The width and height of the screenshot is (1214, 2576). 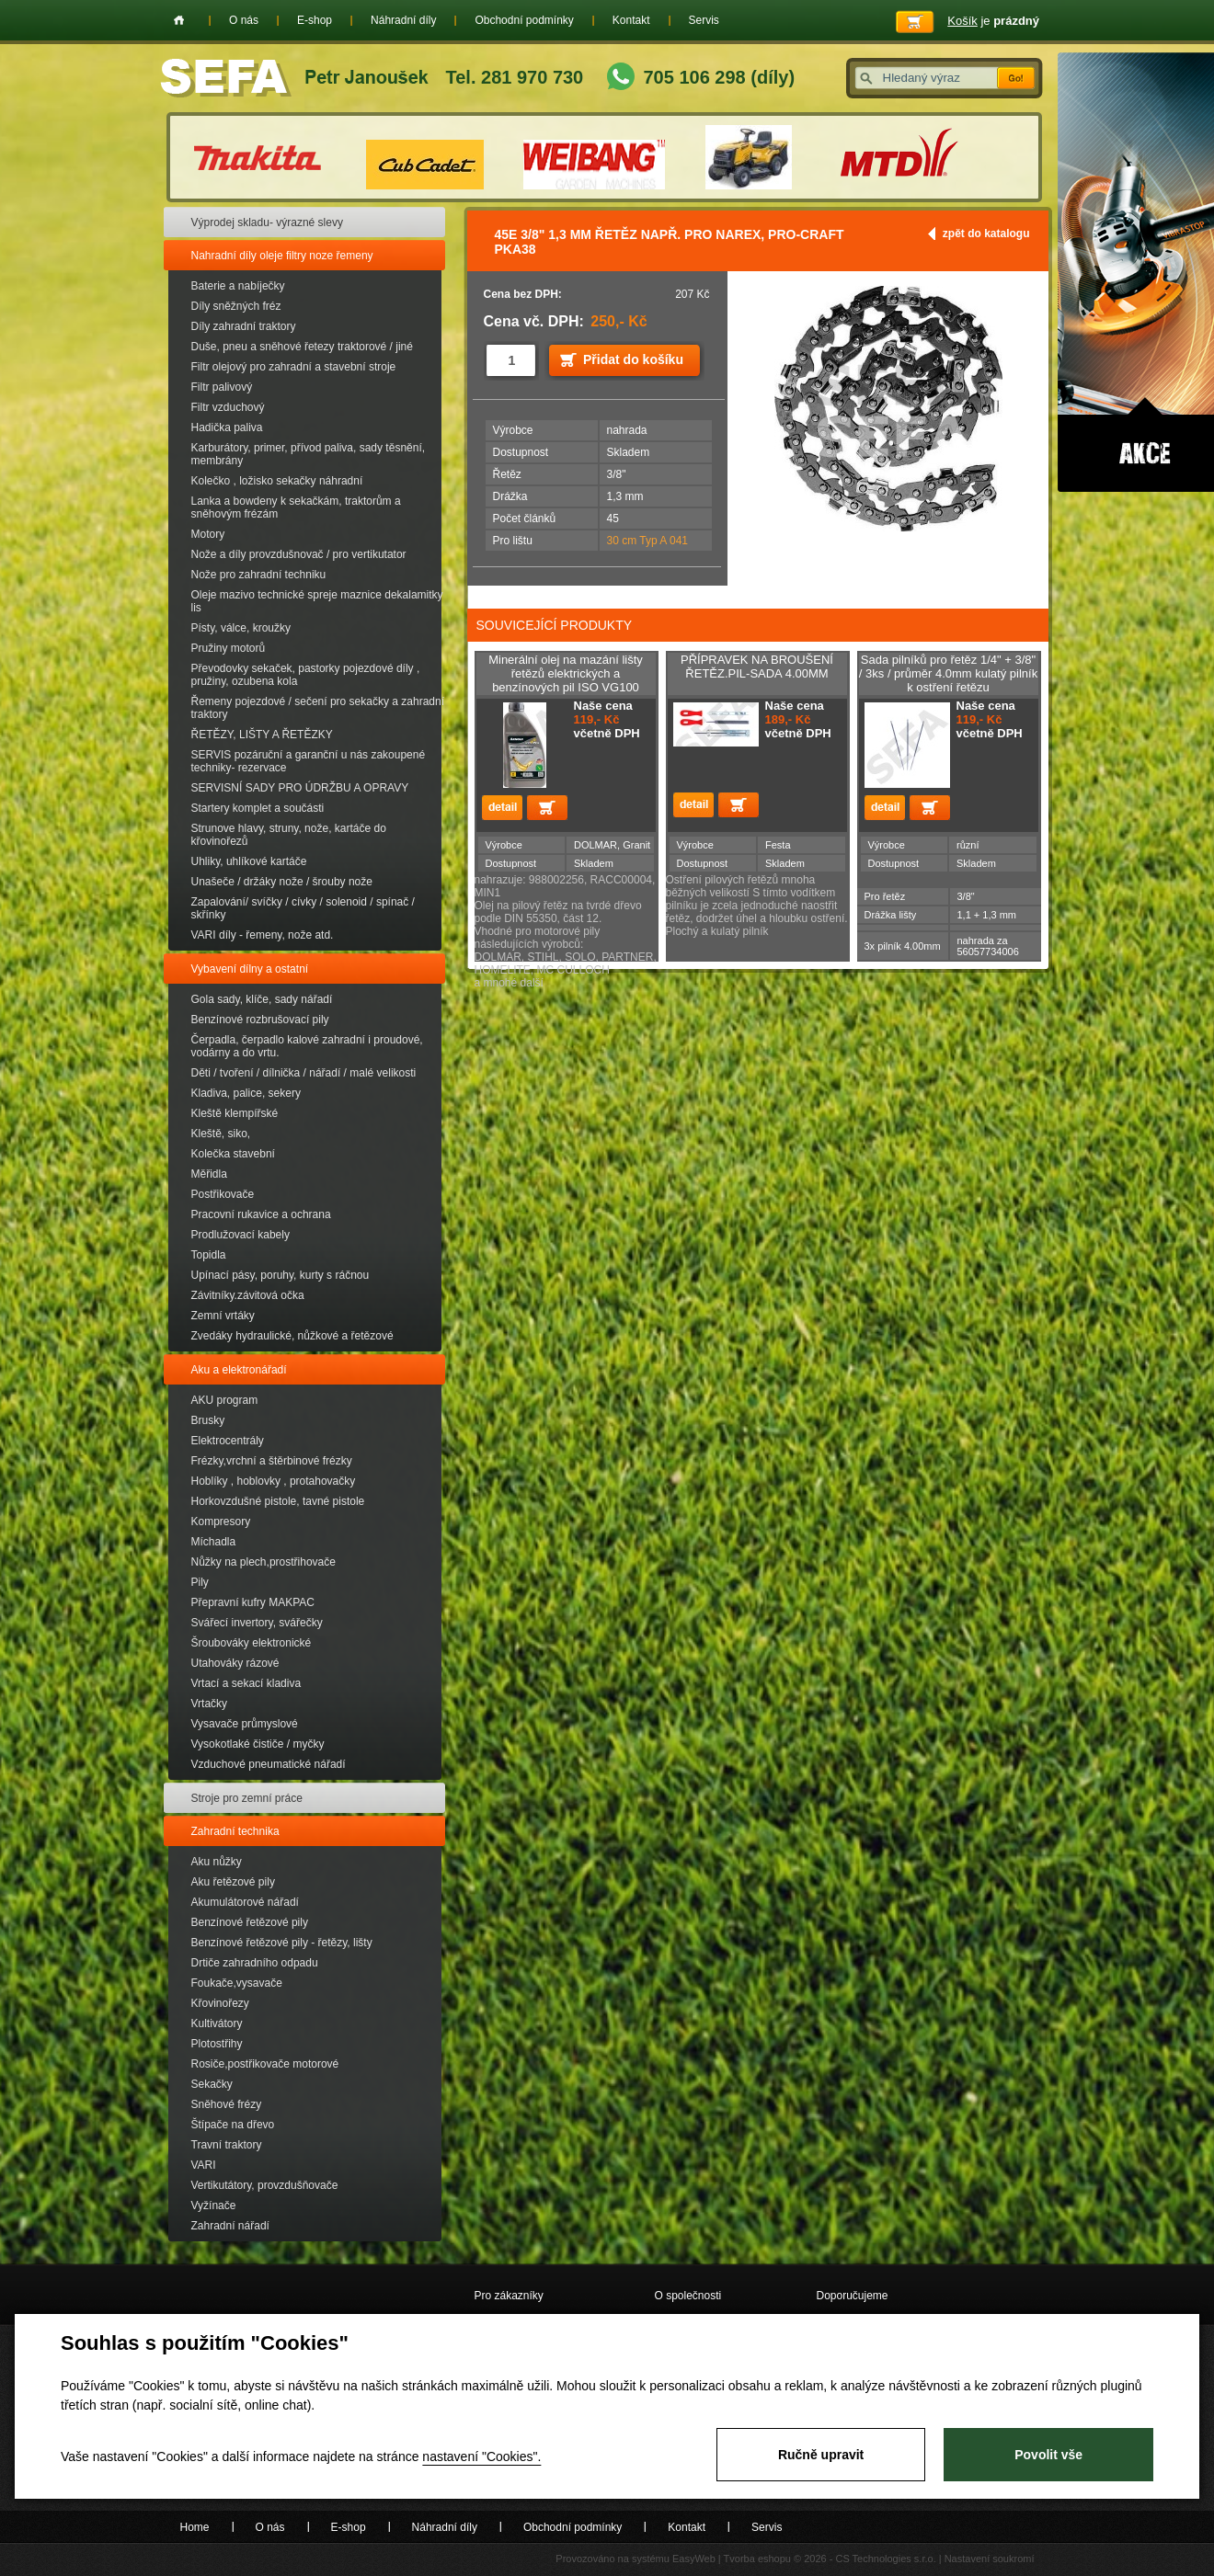 I want to click on Gola sady, klíče, sady nářadí, so click(x=262, y=999).